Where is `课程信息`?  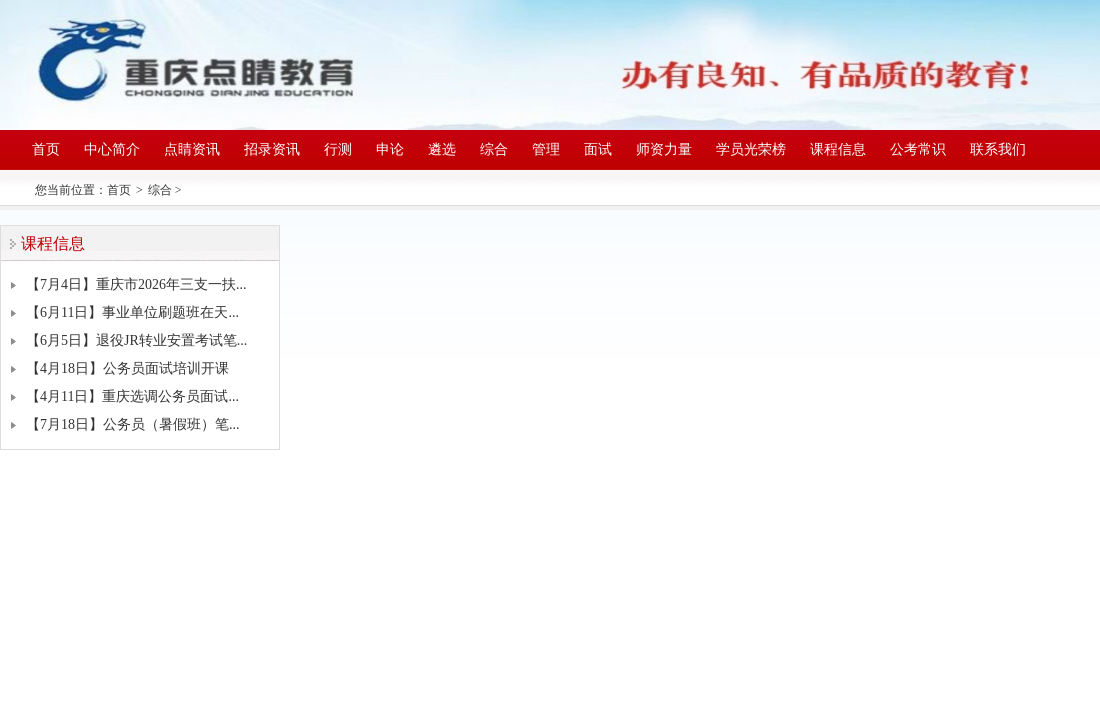
课程信息 is located at coordinates (838, 149).